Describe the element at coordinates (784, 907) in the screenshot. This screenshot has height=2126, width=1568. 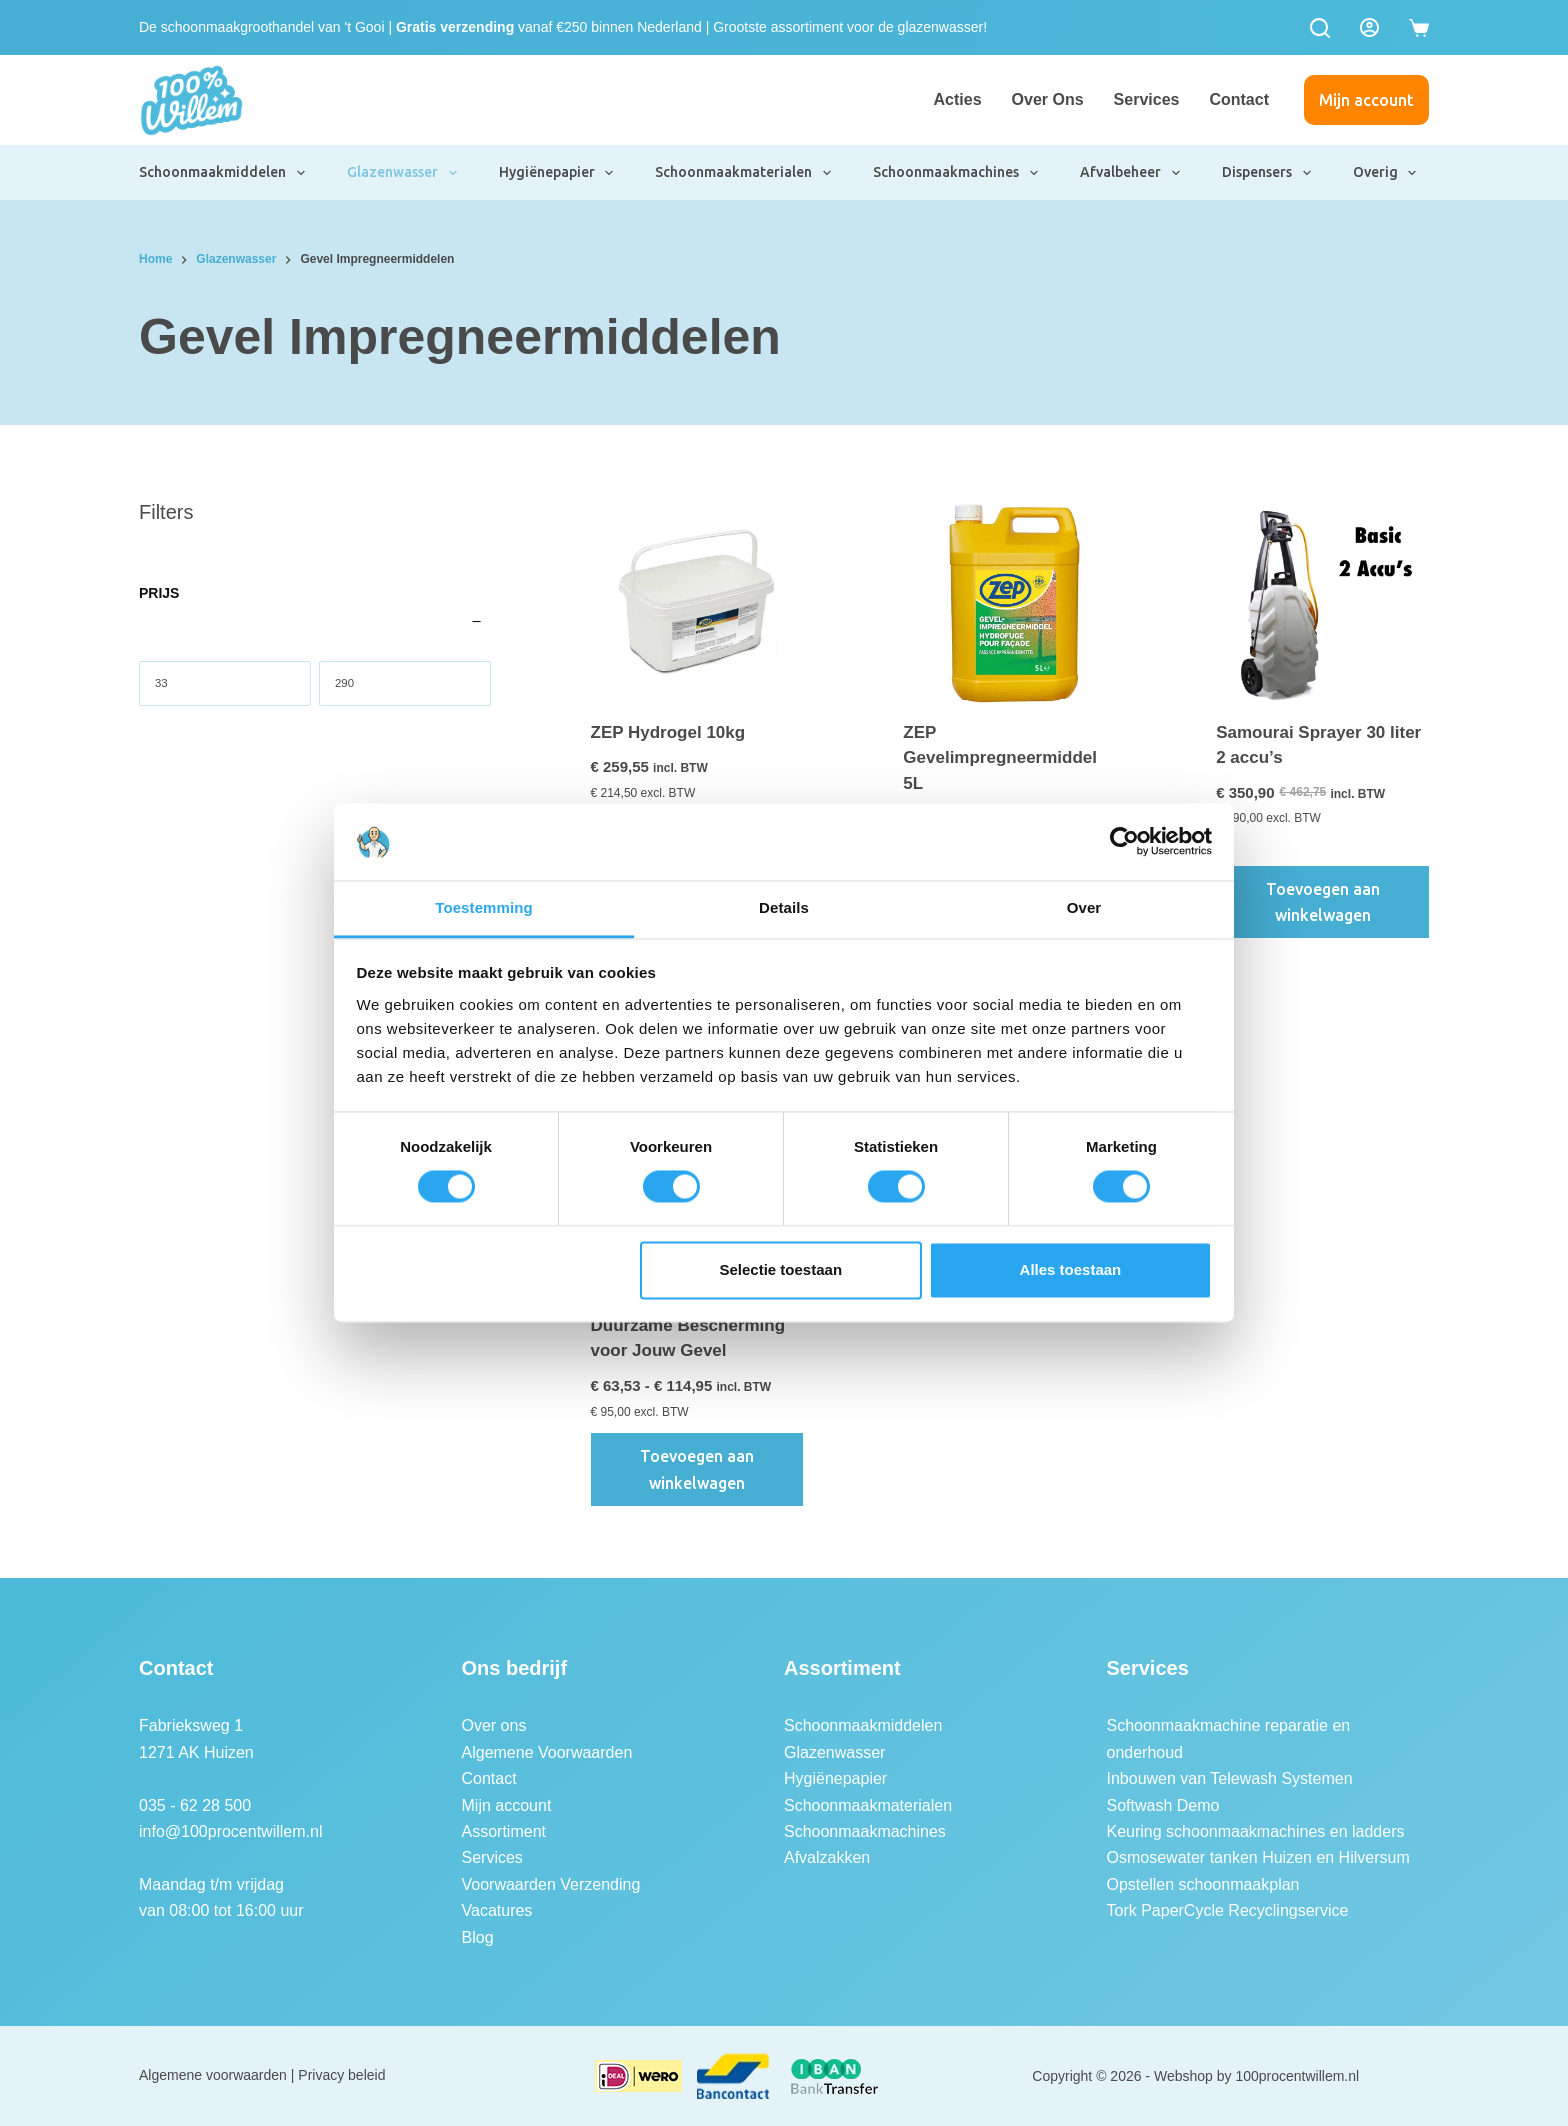
I see `Details [tab]` at that location.